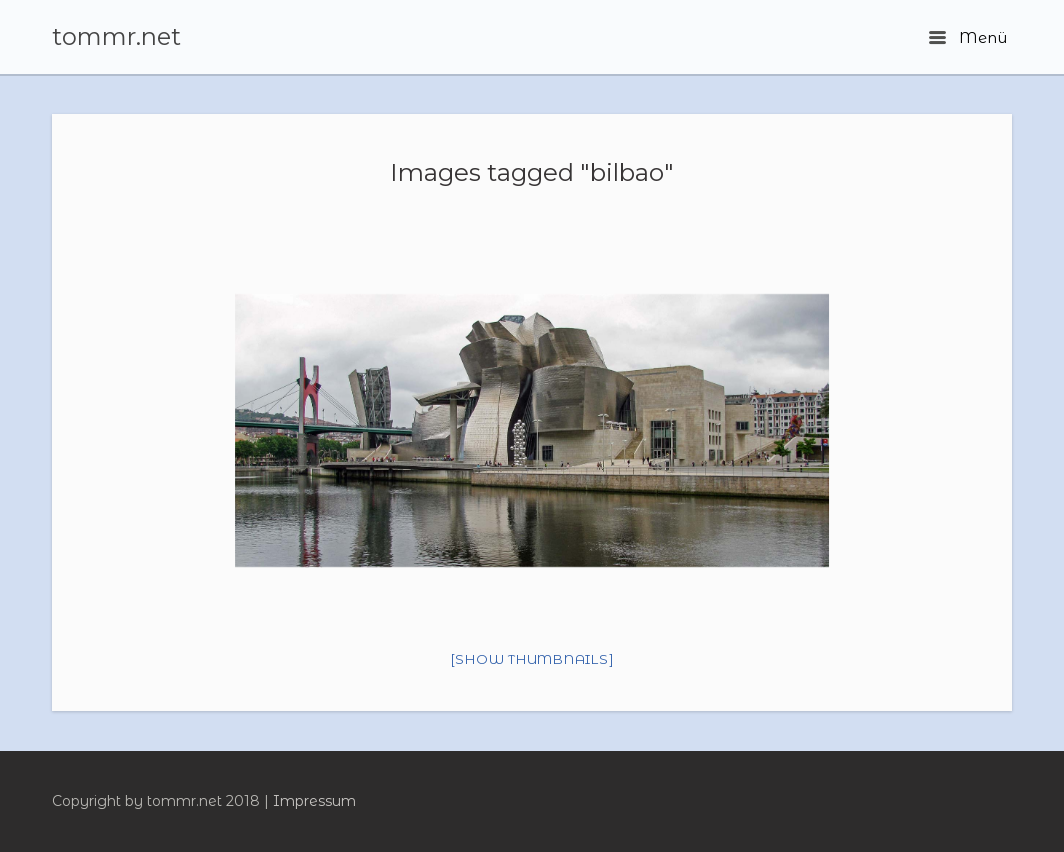 This screenshot has height=852, width=1064. I want to click on Impressum, so click(314, 801).